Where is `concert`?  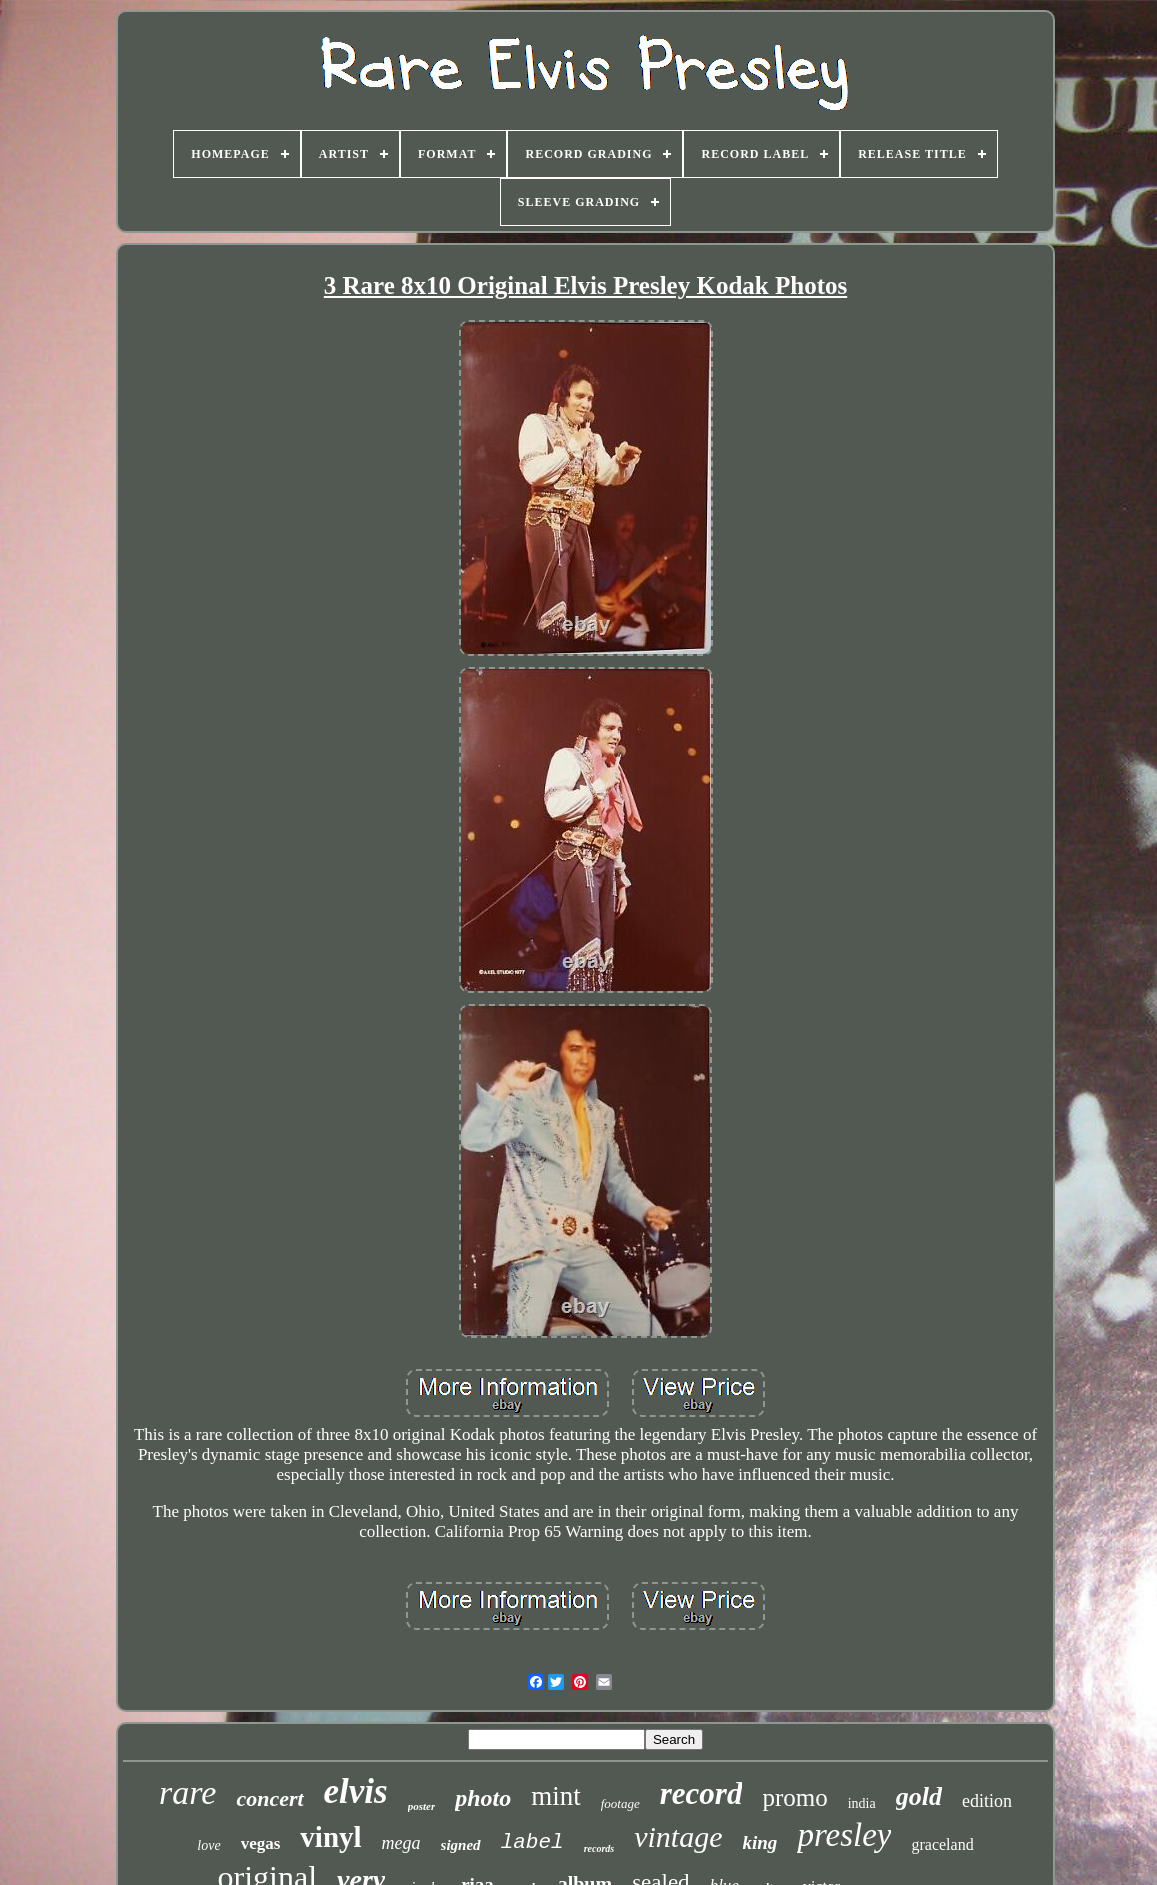 concert is located at coordinates (269, 1798).